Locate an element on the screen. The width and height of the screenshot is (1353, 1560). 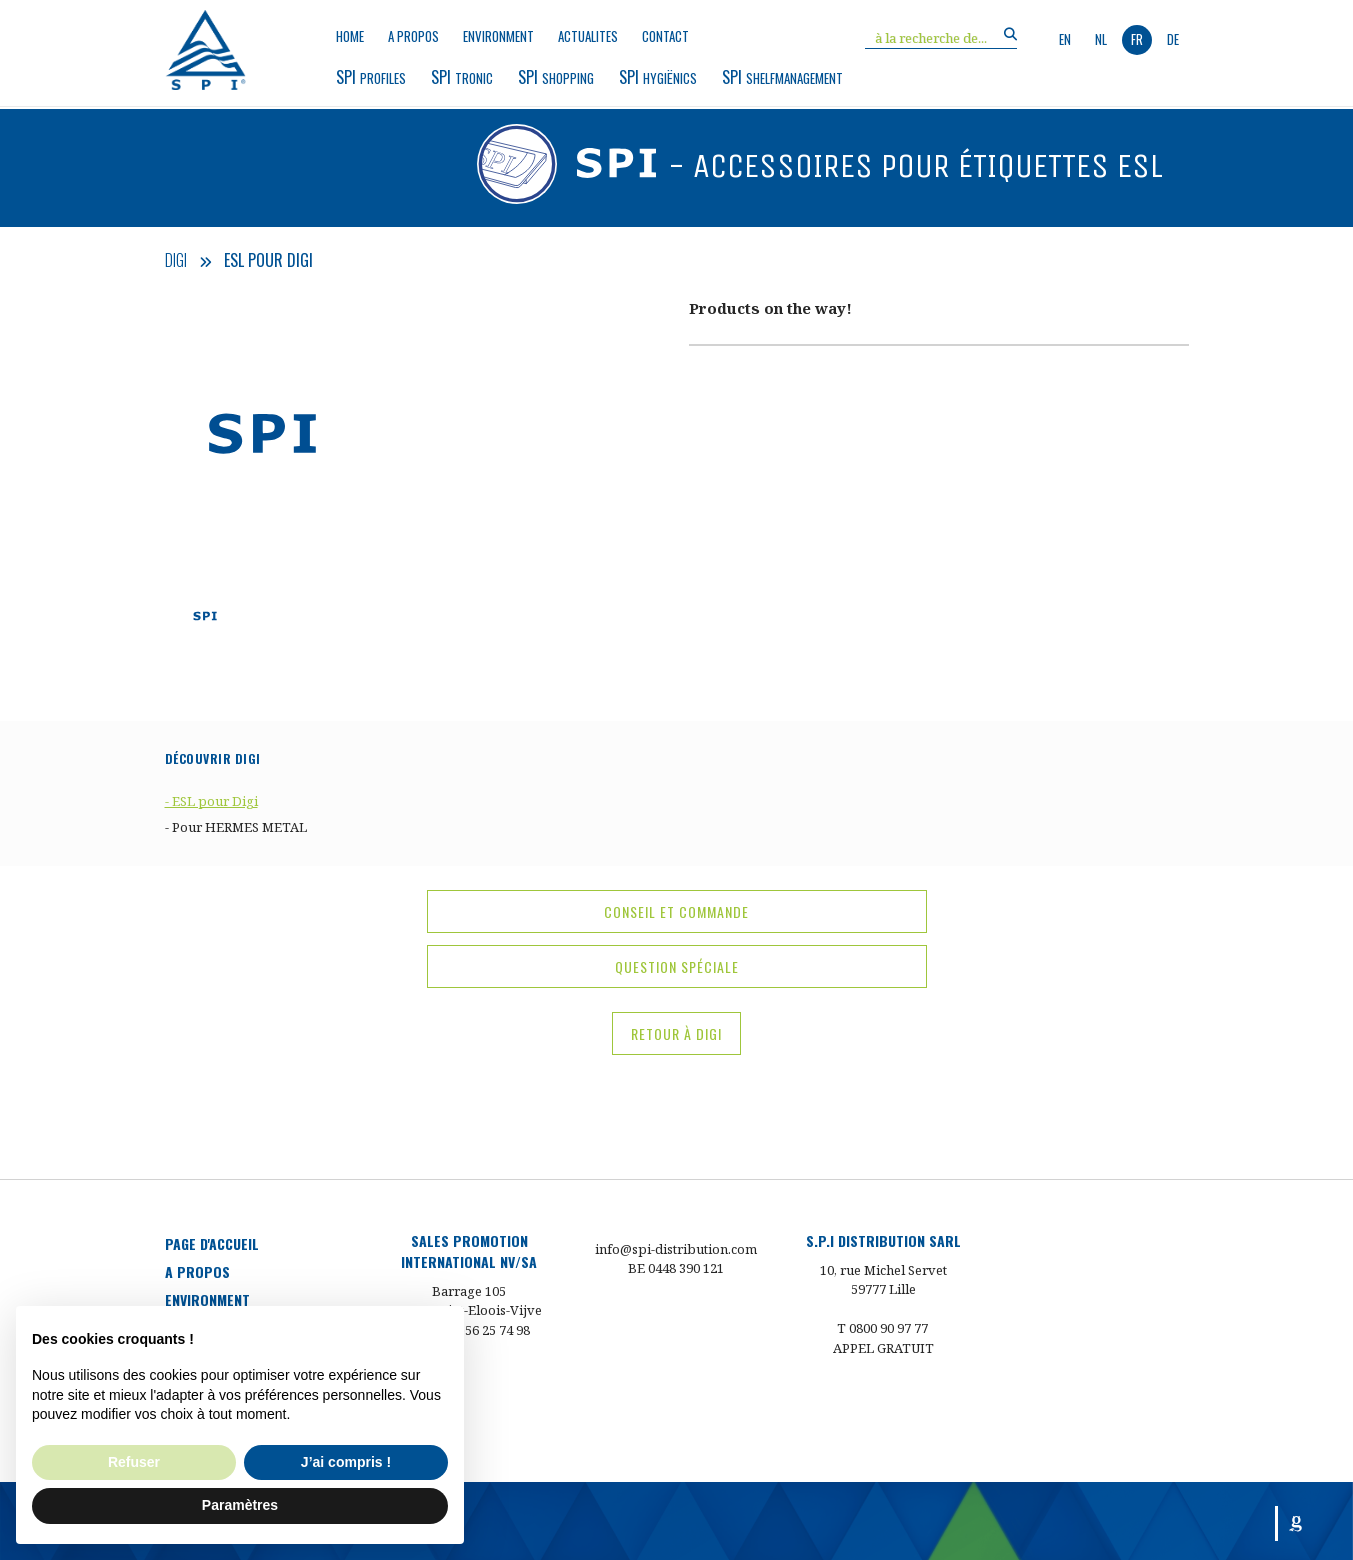
Contact is located at coordinates (665, 36).